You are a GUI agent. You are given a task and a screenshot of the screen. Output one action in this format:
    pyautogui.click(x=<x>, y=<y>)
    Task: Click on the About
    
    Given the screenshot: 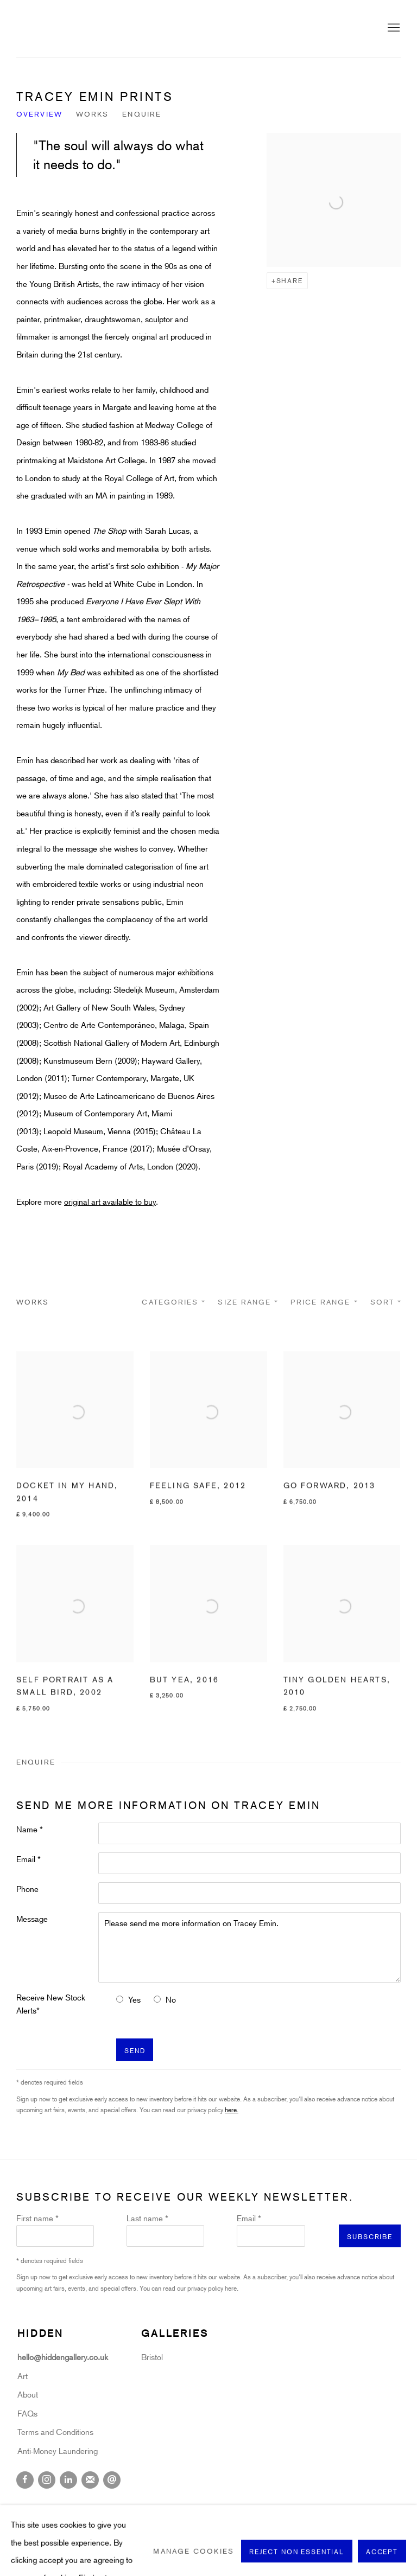 What is the action you would take?
    pyautogui.click(x=27, y=2394)
    